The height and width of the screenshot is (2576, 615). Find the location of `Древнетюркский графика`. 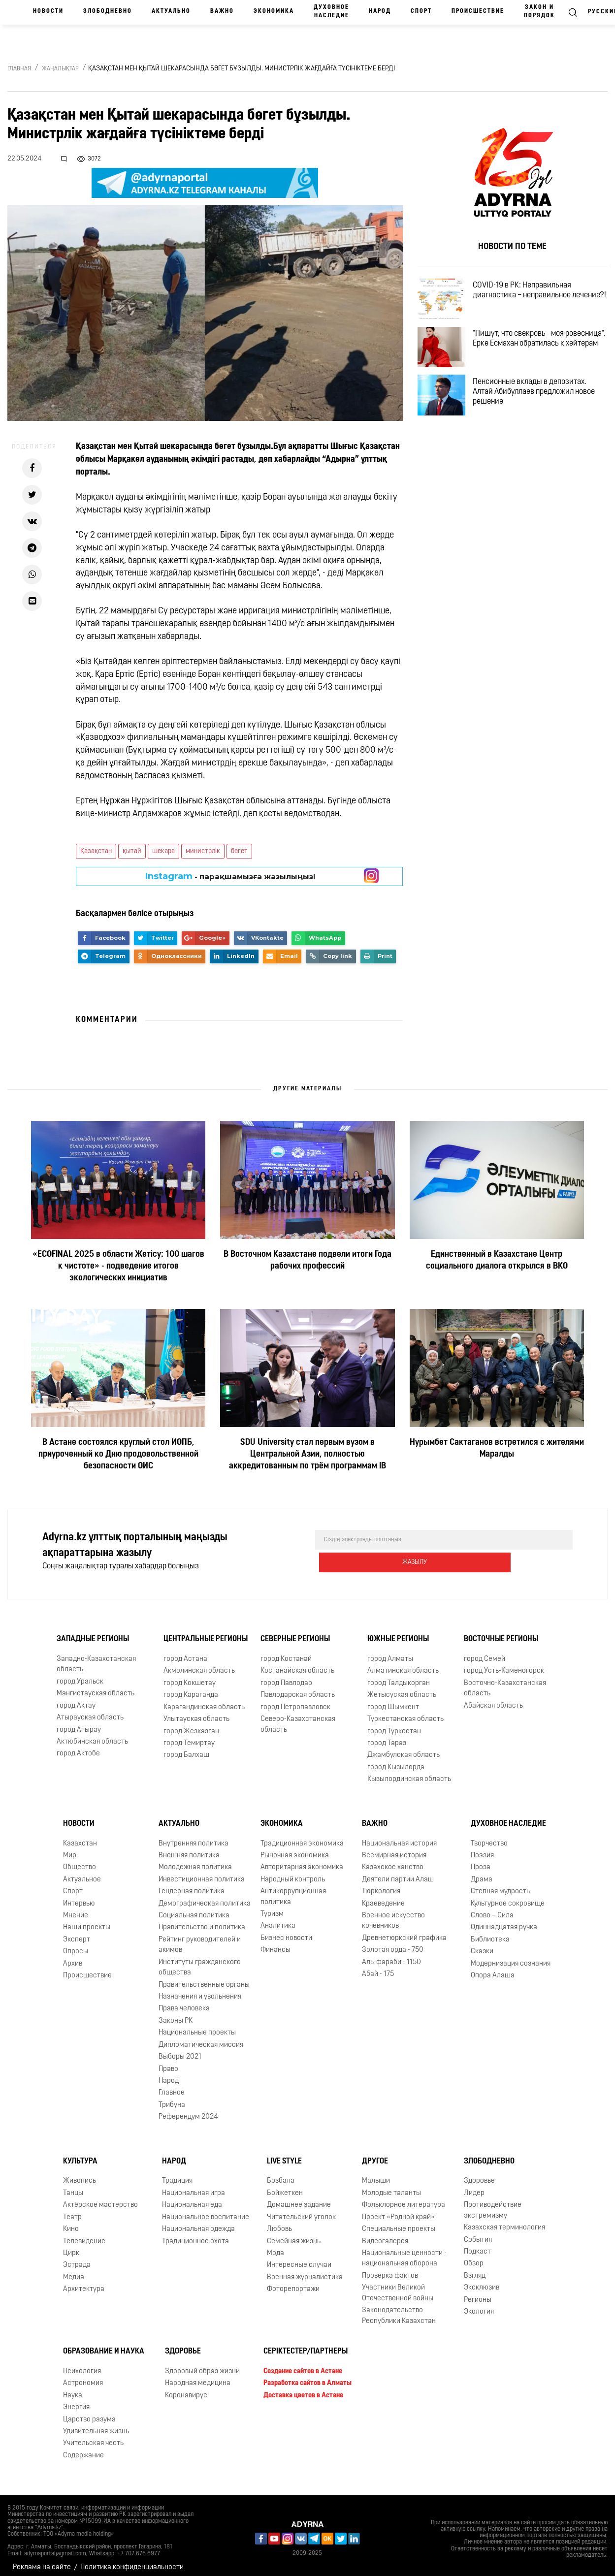

Древнетюркский графика is located at coordinates (404, 1931).